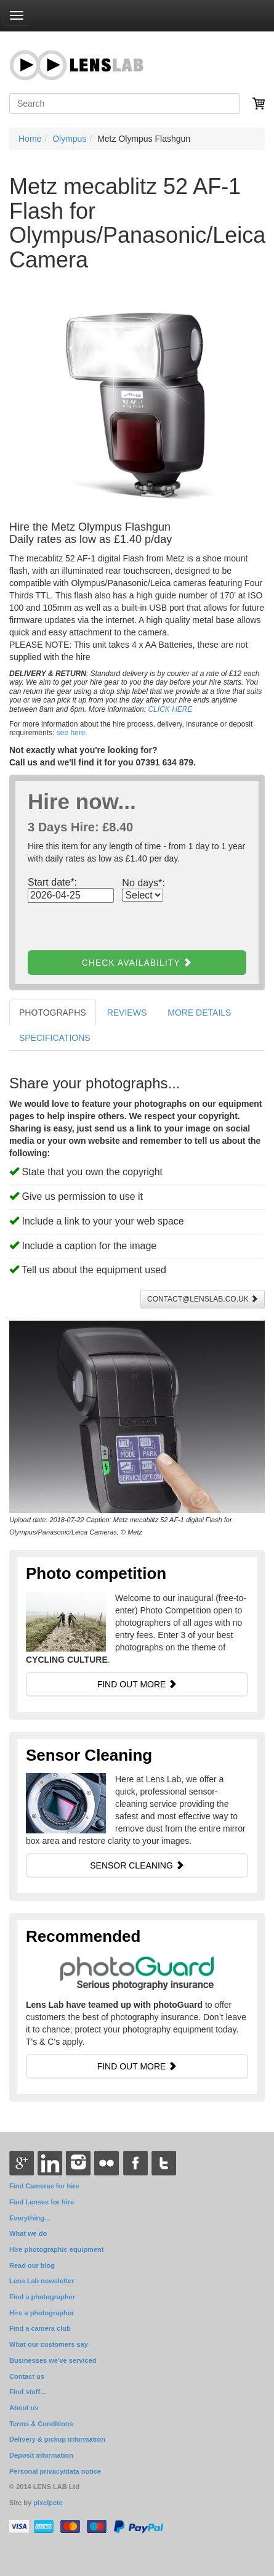 This screenshot has width=274, height=2576. What do you see at coordinates (48, 2502) in the screenshot?
I see `pixelpete` at bounding box center [48, 2502].